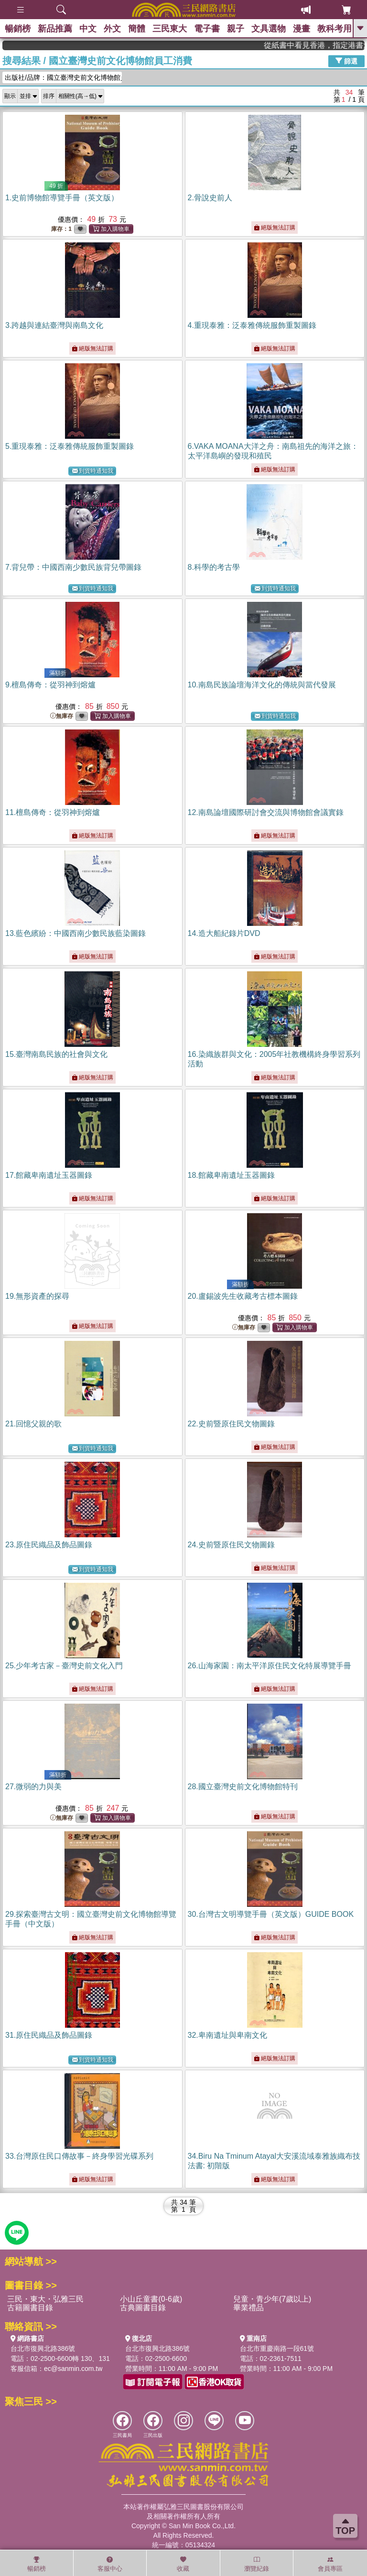 This screenshot has width=367, height=2576. What do you see at coordinates (88, 28) in the screenshot?
I see `中文` at bounding box center [88, 28].